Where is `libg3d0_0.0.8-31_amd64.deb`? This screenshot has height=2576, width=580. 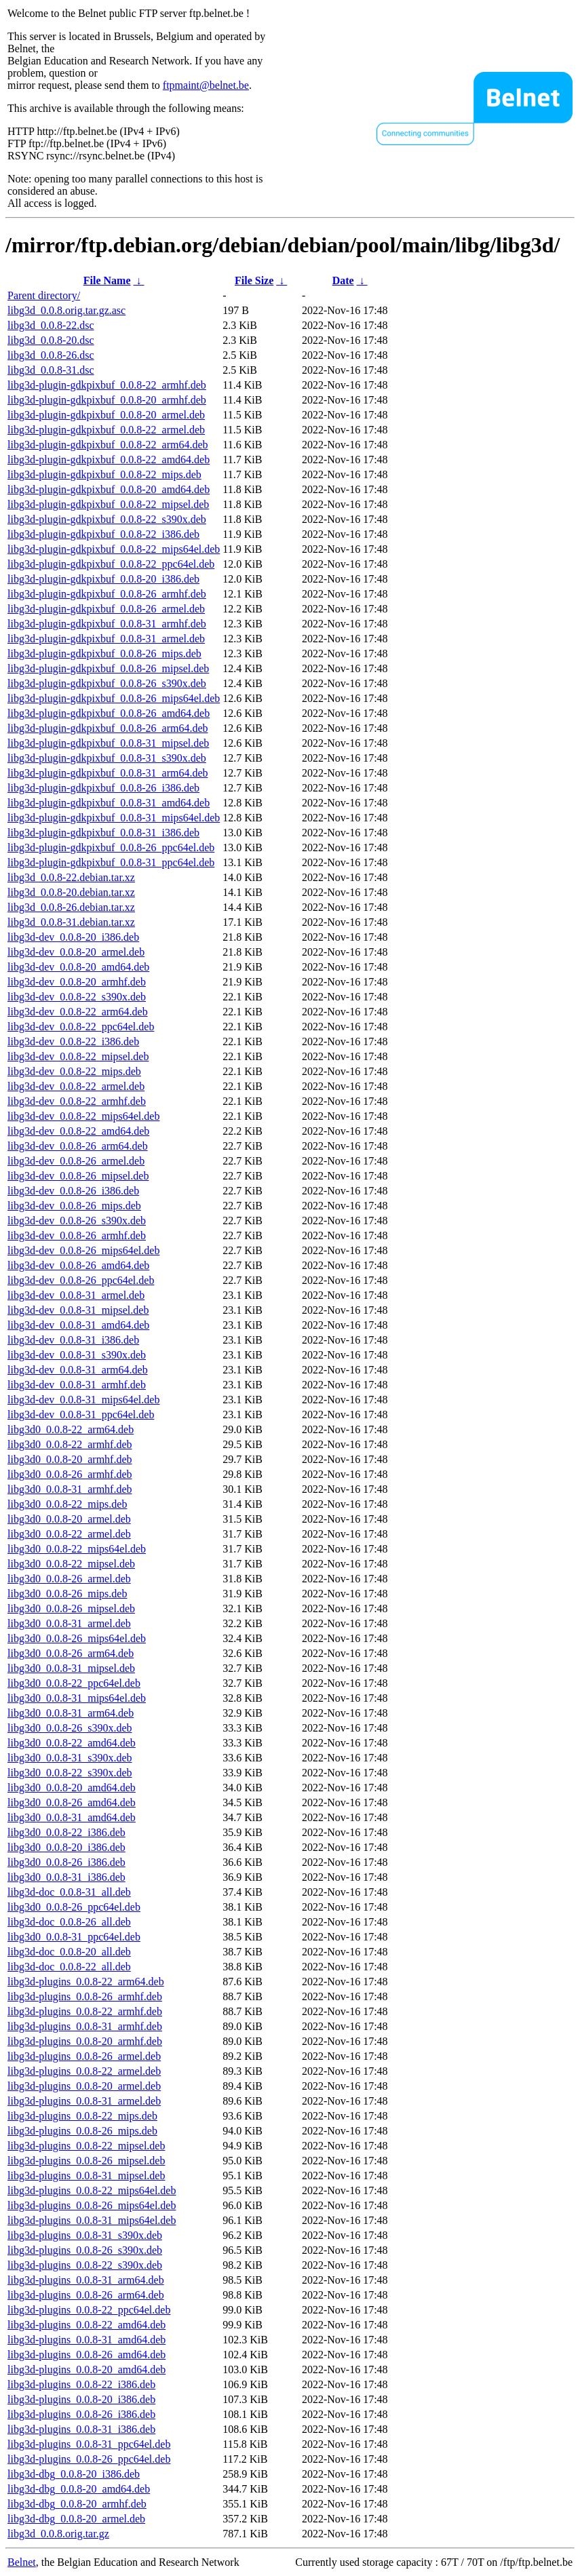 libg3d0_0.0.8-31_amd64.deb is located at coordinates (71, 1817).